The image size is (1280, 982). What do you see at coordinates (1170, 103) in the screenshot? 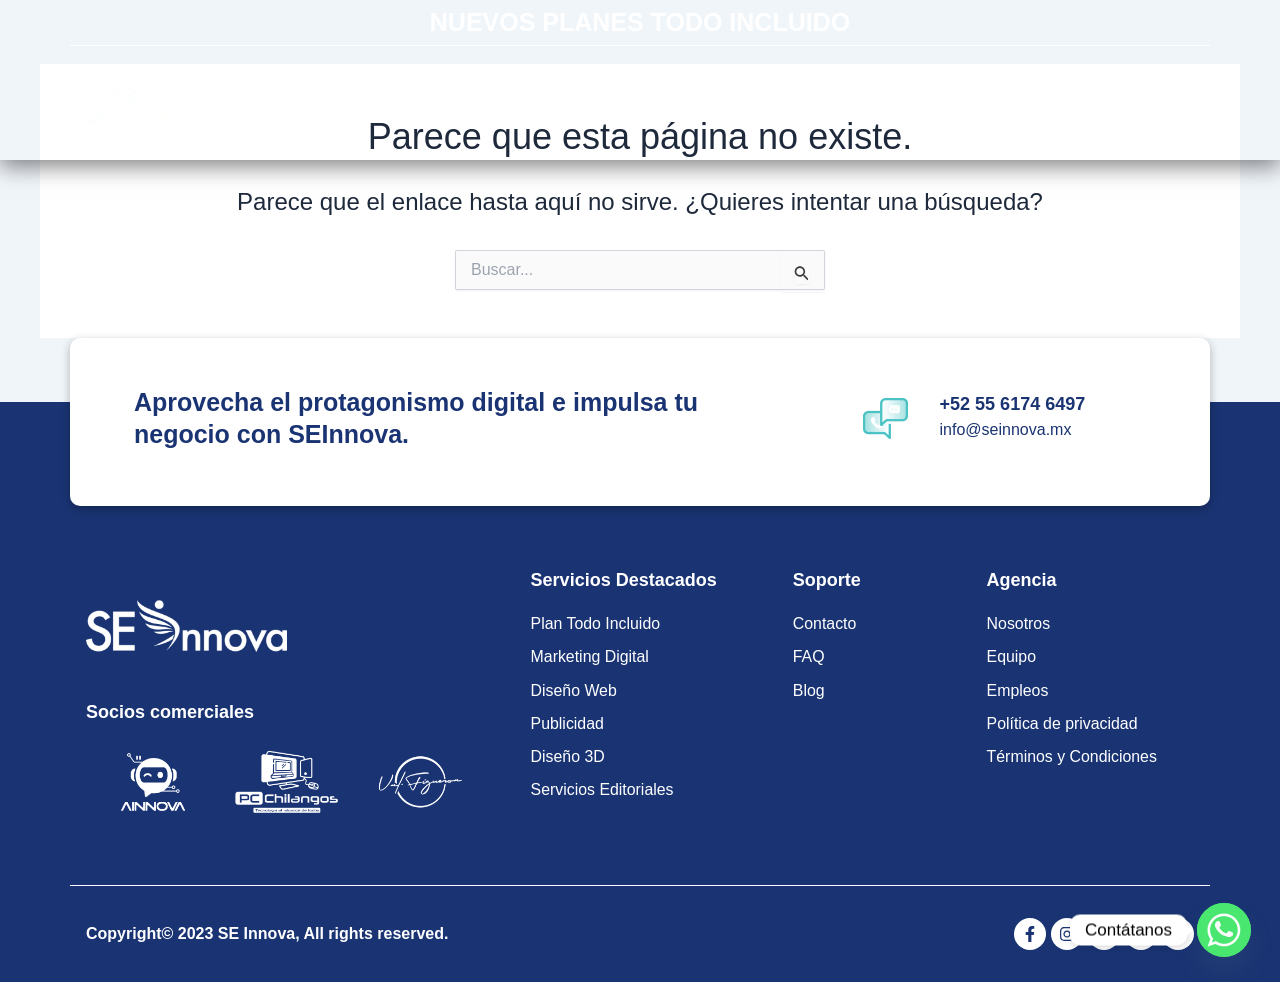
I see `[Off Canvas Button]` at bounding box center [1170, 103].